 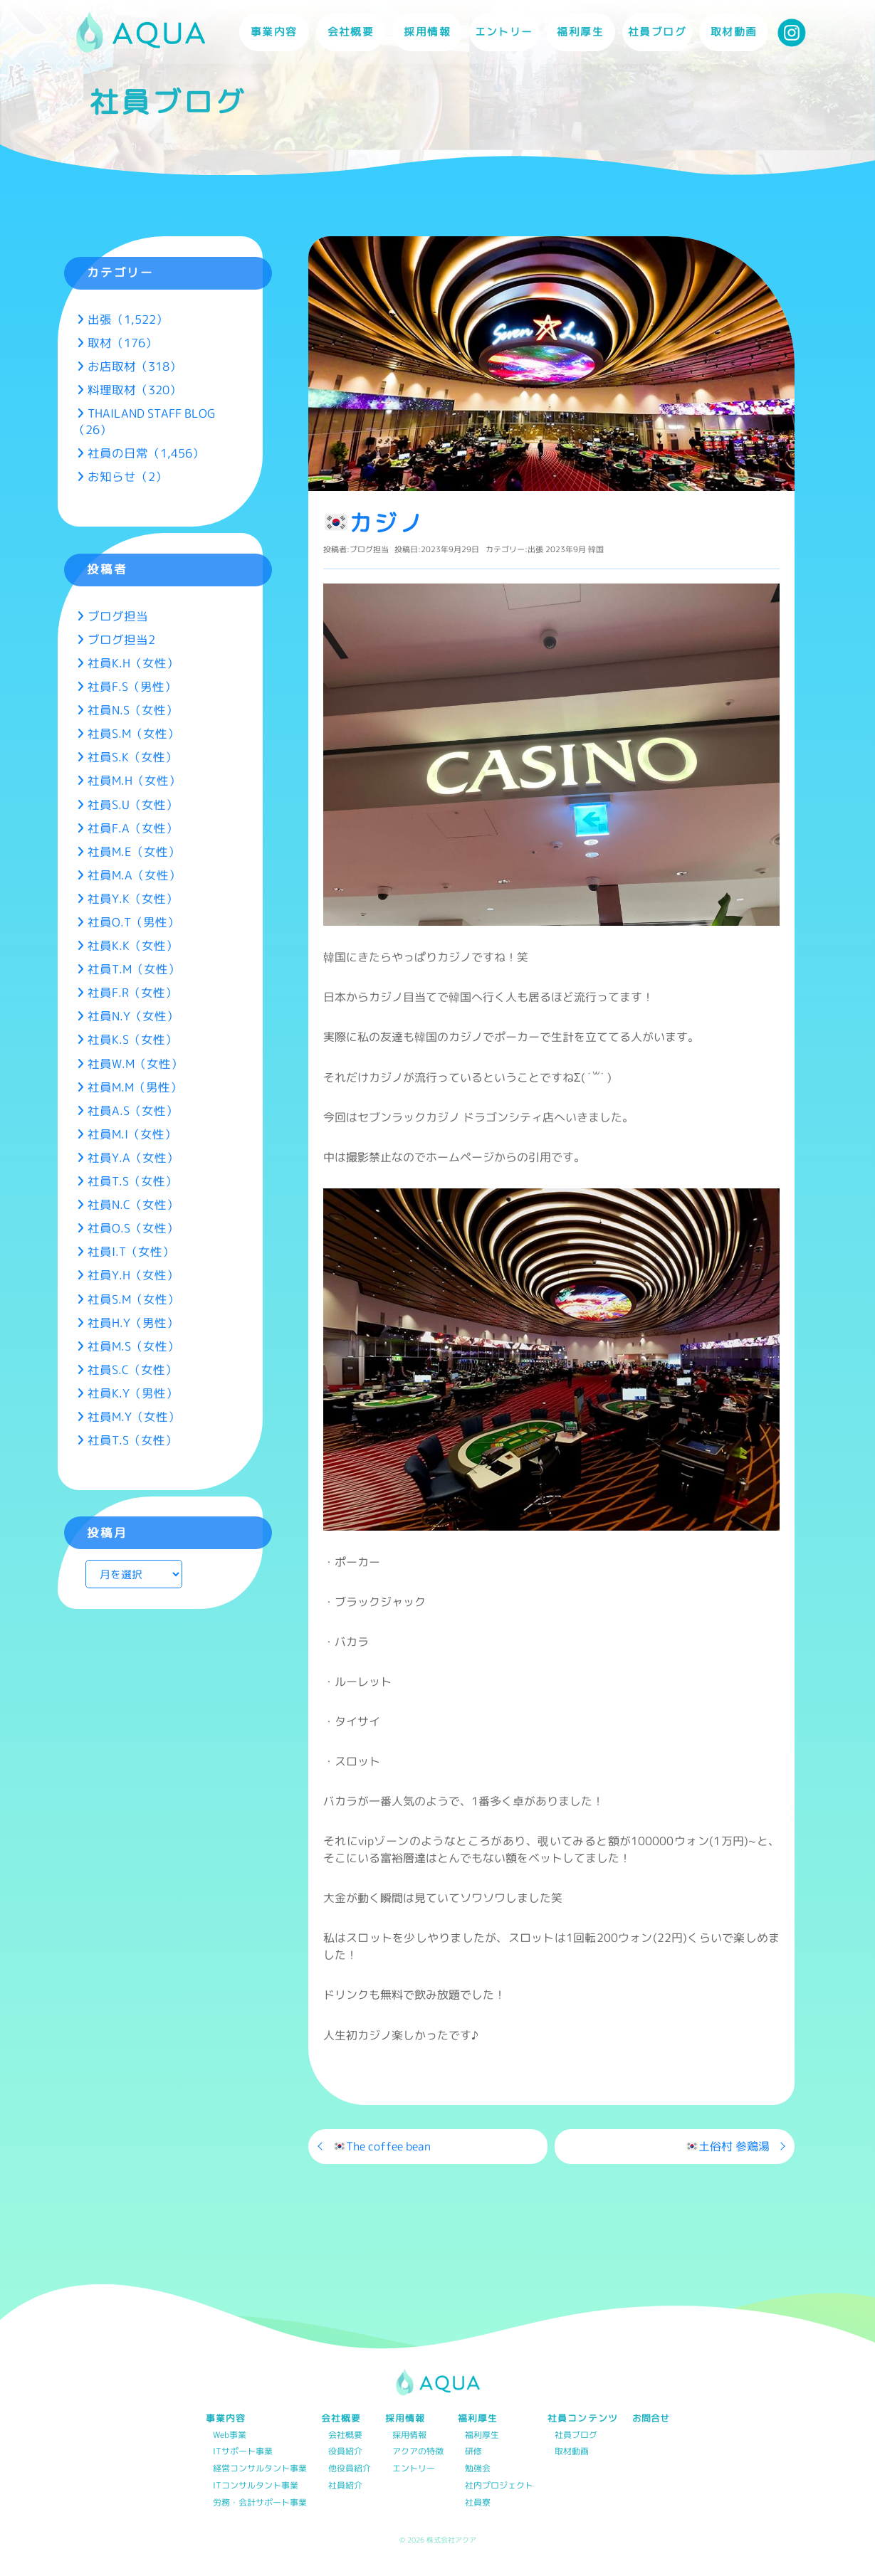 I want to click on 役員紹介, so click(x=345, y=2451).